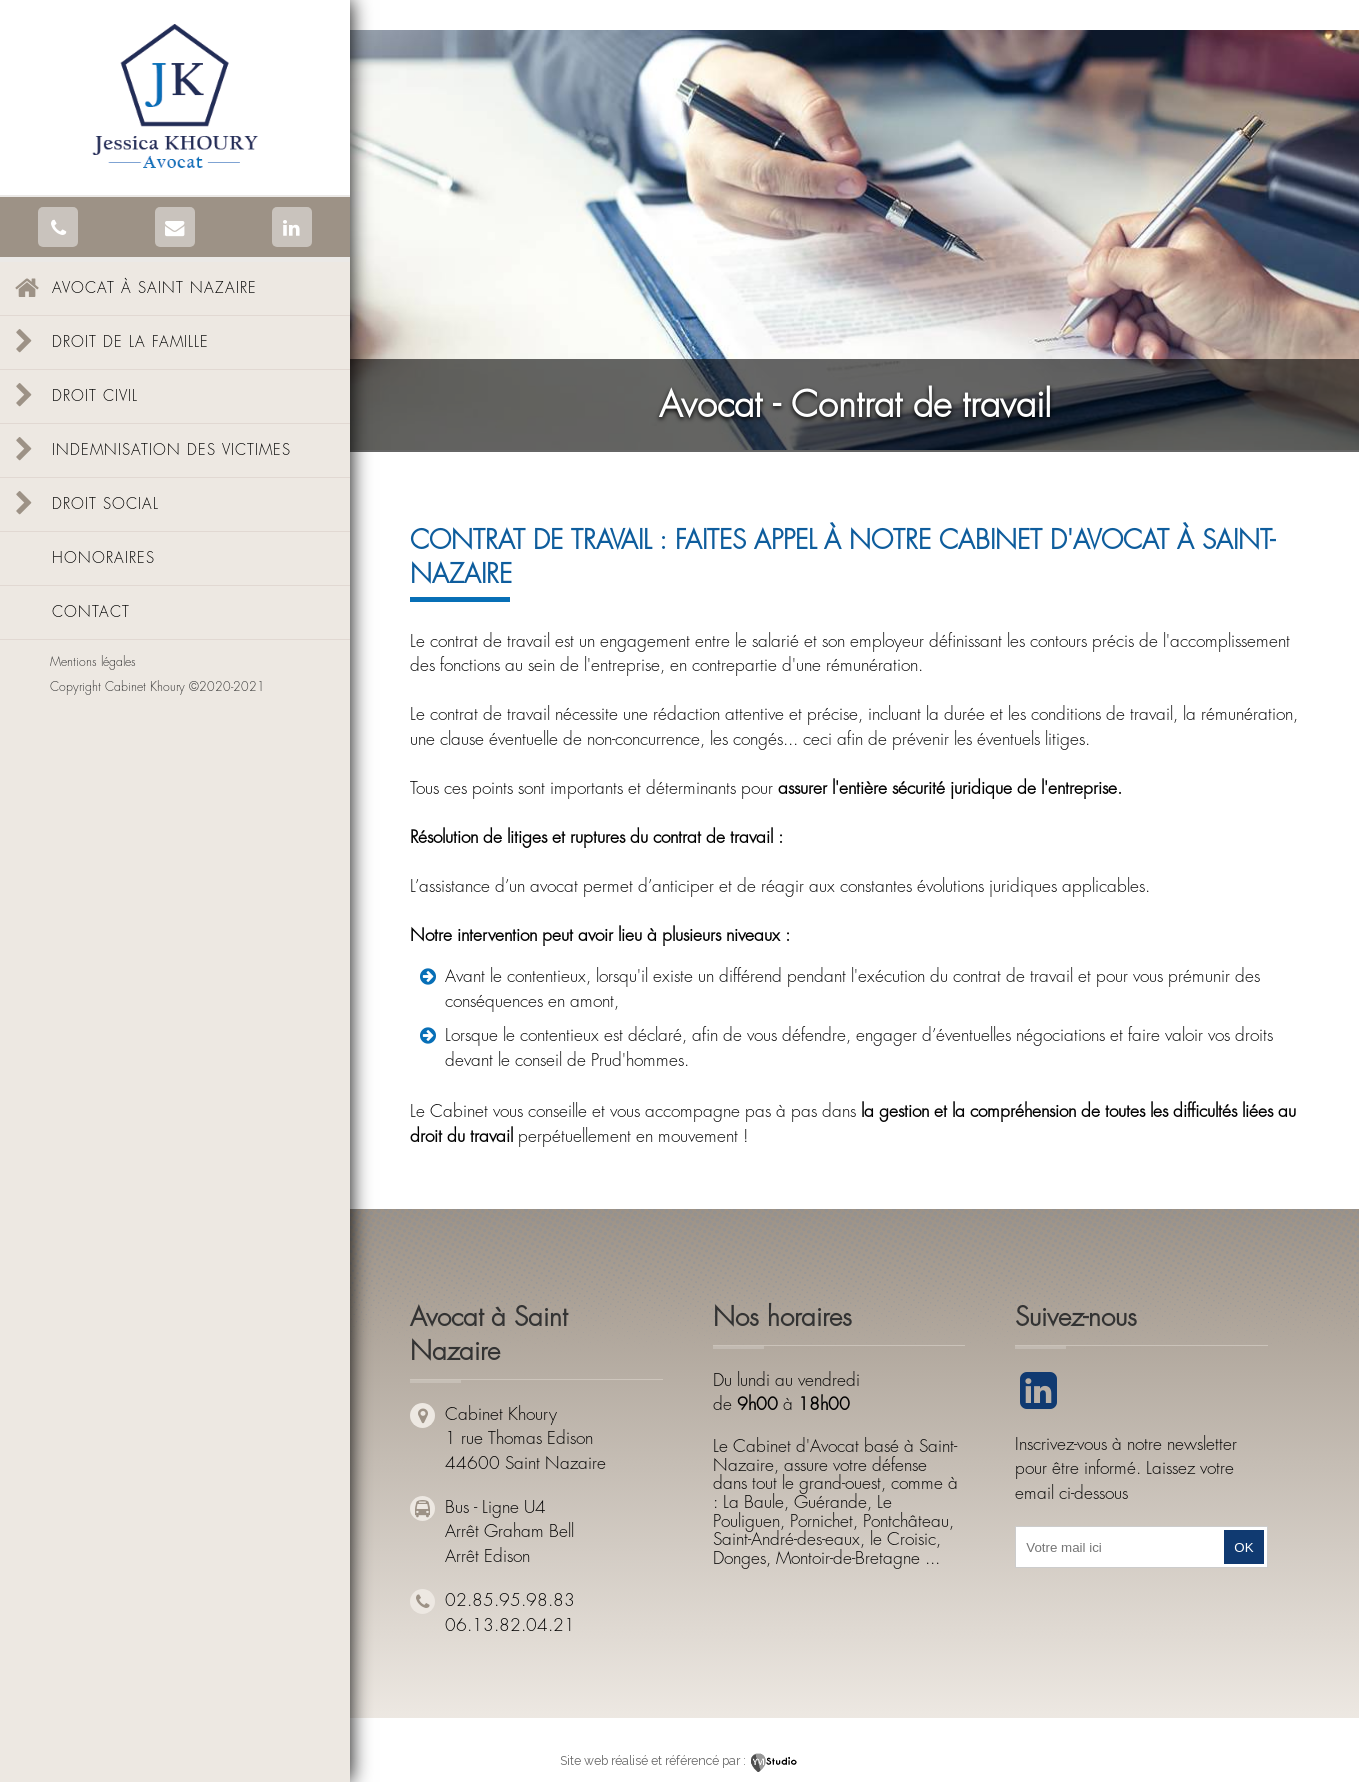 The width and height of the screenshot is (1359, 1782). What do you see at coordinates (105, 504) in the screenshot?
I see `Droit social` at bounding box center [105, 504].